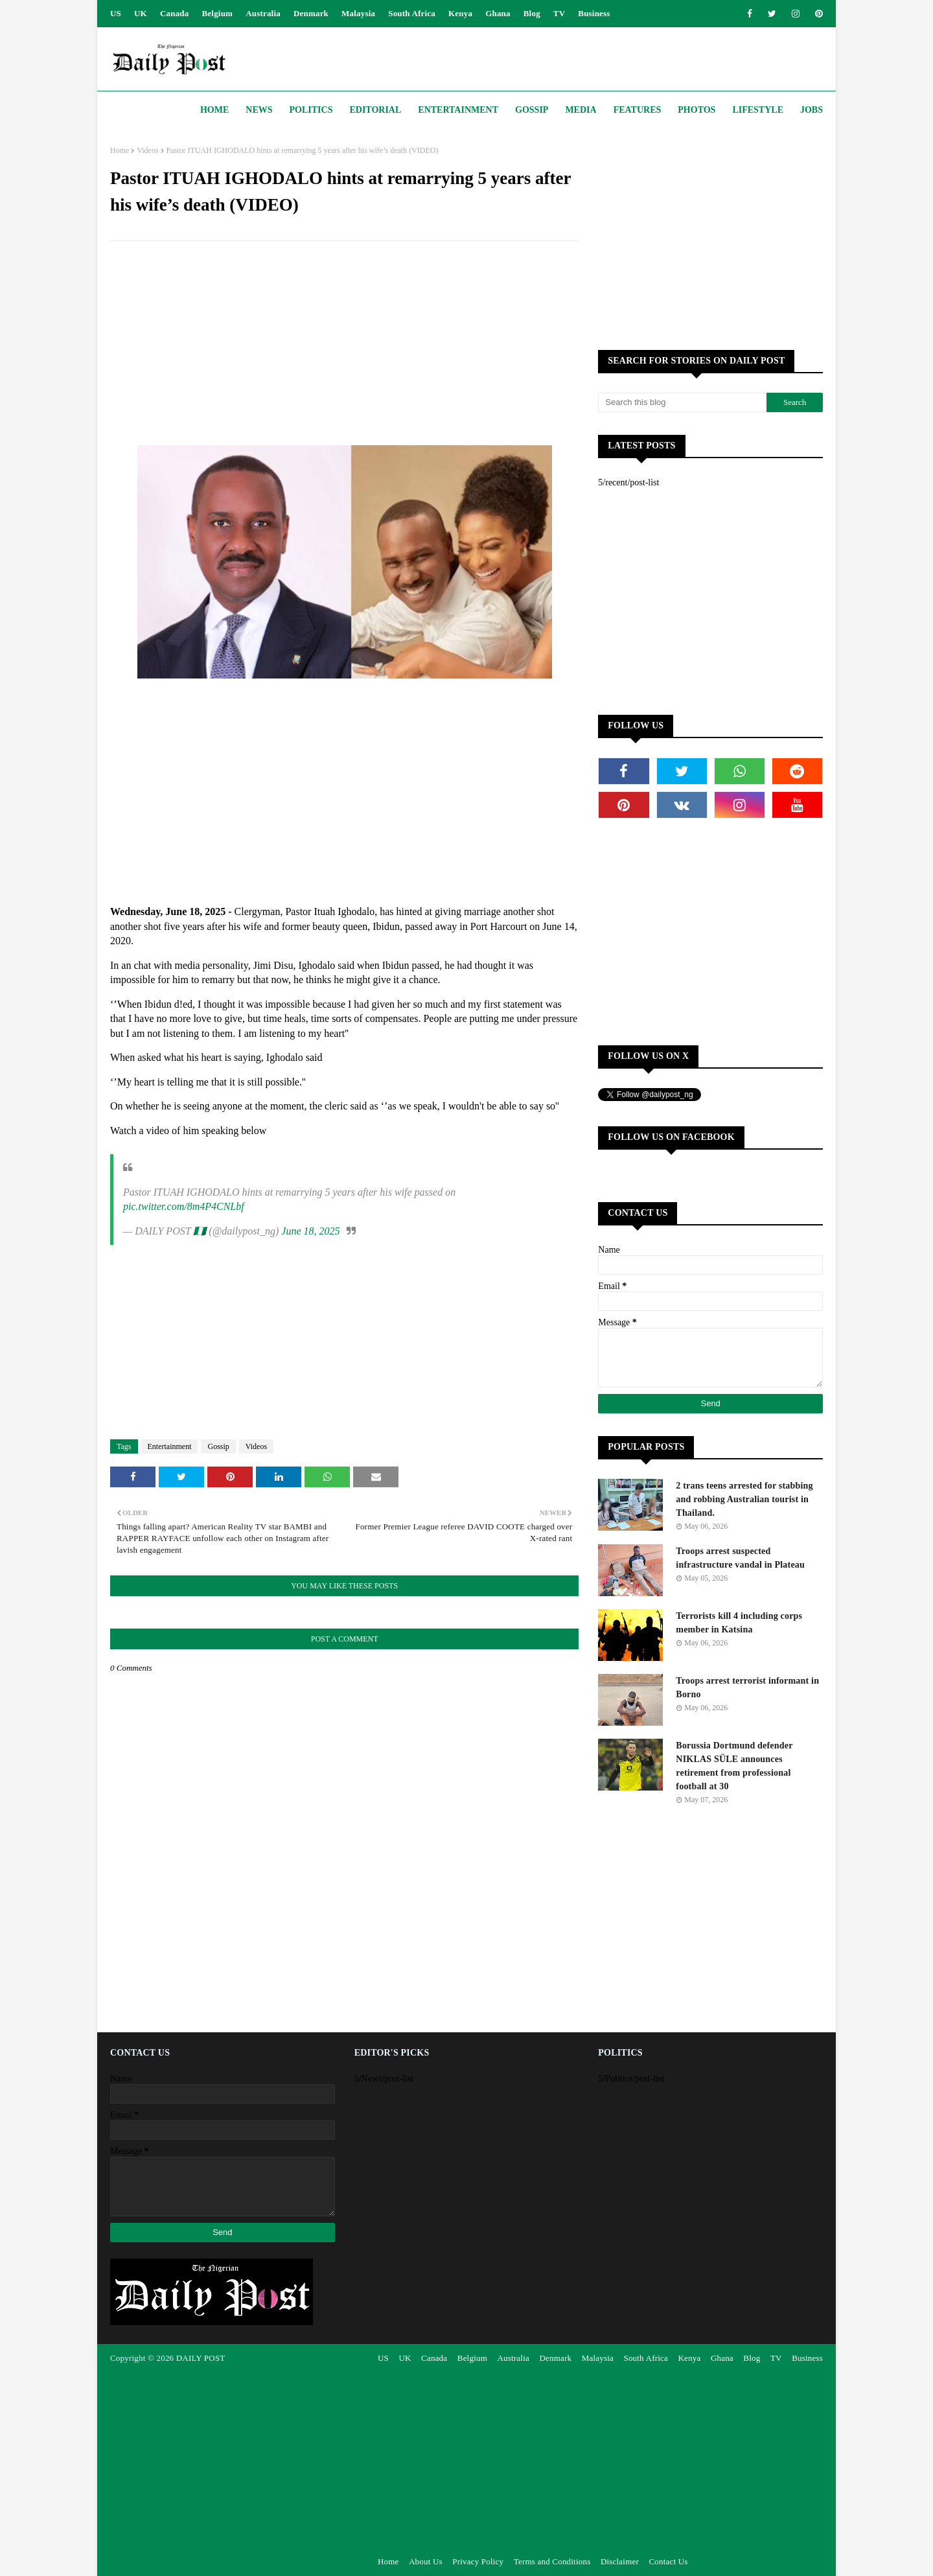 Image resolution: width=933 pixels, height=2576 pixels. Describe the element at coordinates (183, 1206) in the screenshot. I see `pic.twitter.com/8m4P4CNLbf` at that location.